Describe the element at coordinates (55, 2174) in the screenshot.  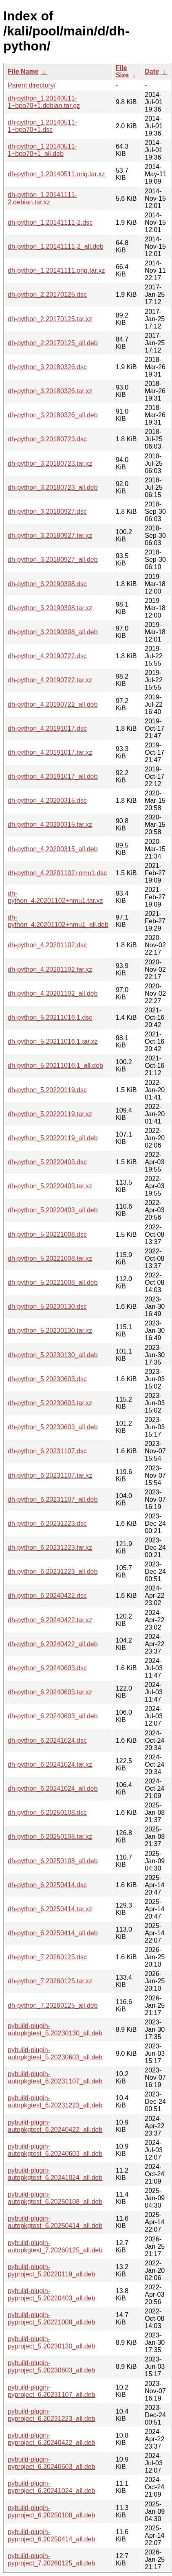
I see `pybuild-plugin-autopkgtest_6.20241024_all.deb` at that location.